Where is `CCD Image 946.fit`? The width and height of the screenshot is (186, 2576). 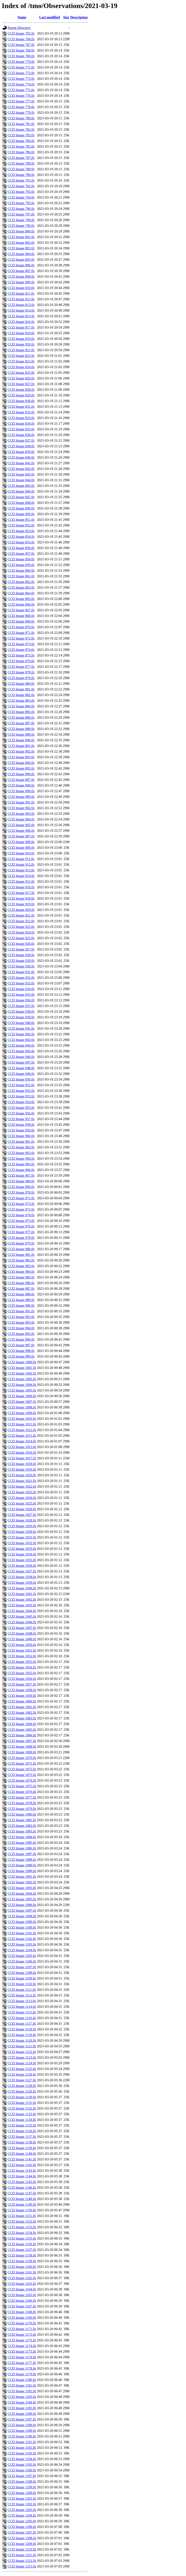 CCD Image 946.fit is located at coordinates (21, 1057).